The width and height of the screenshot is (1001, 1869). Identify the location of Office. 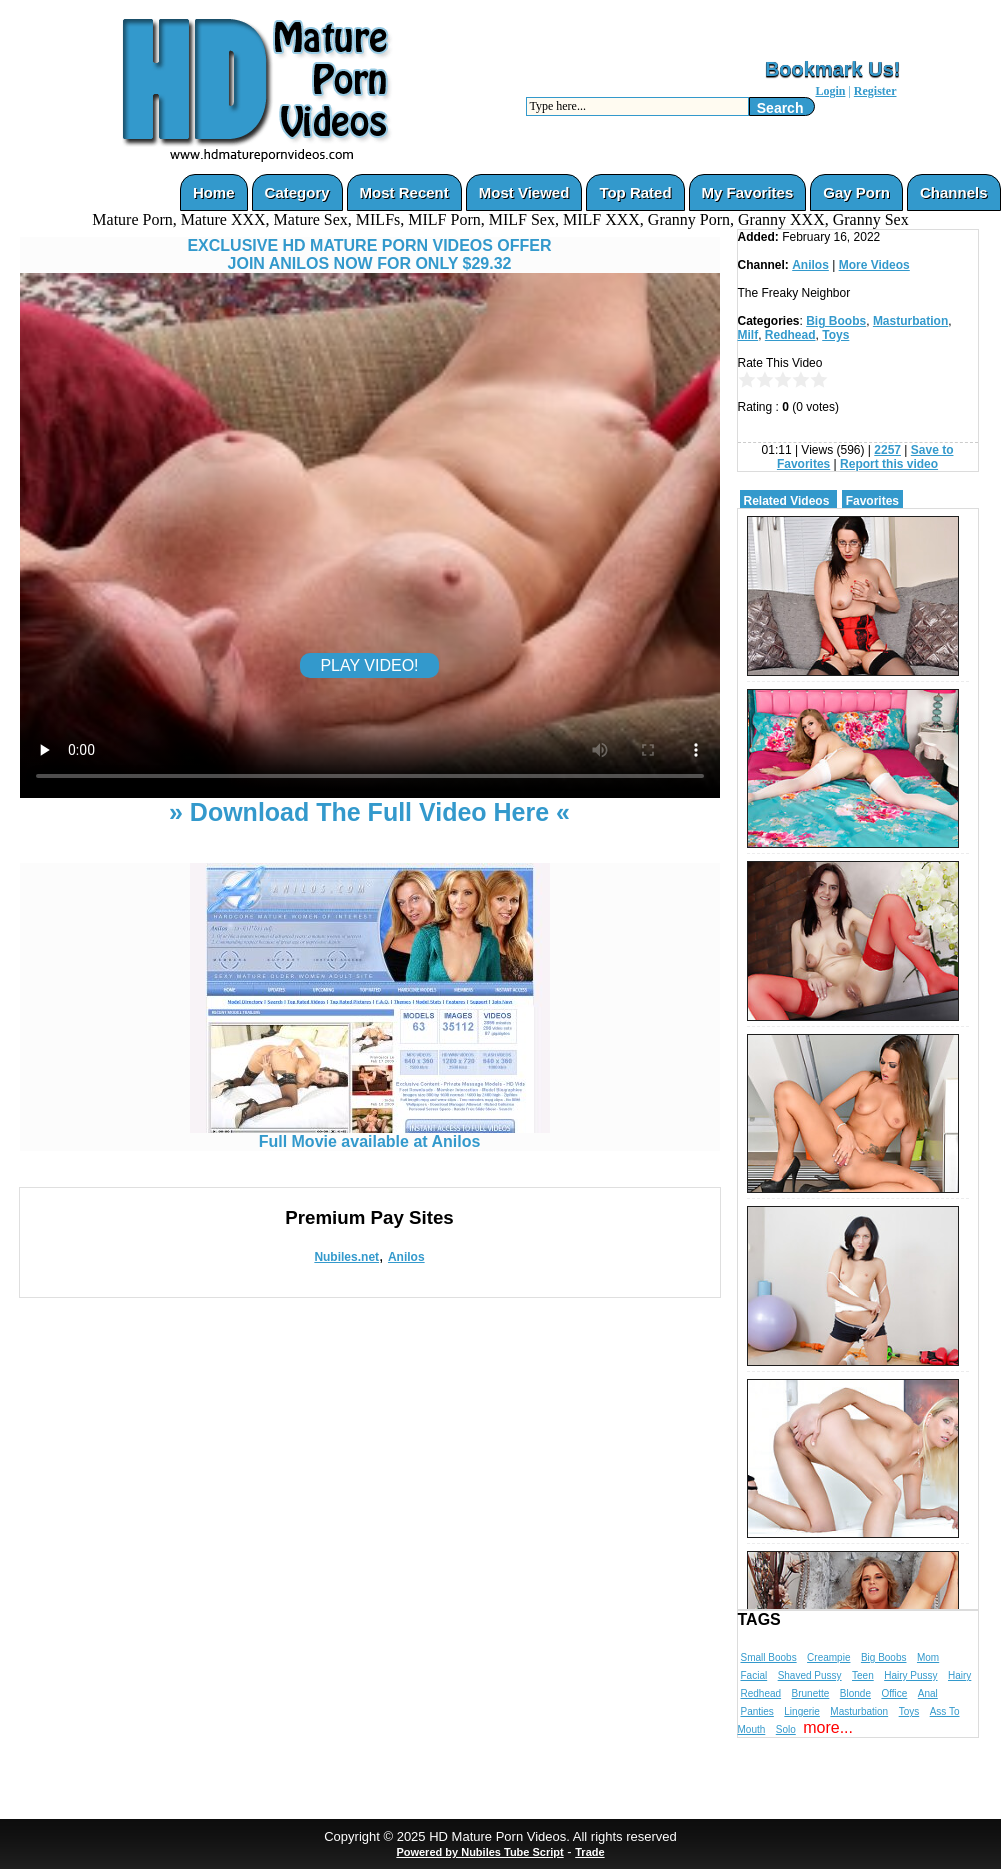
(894, 1693).